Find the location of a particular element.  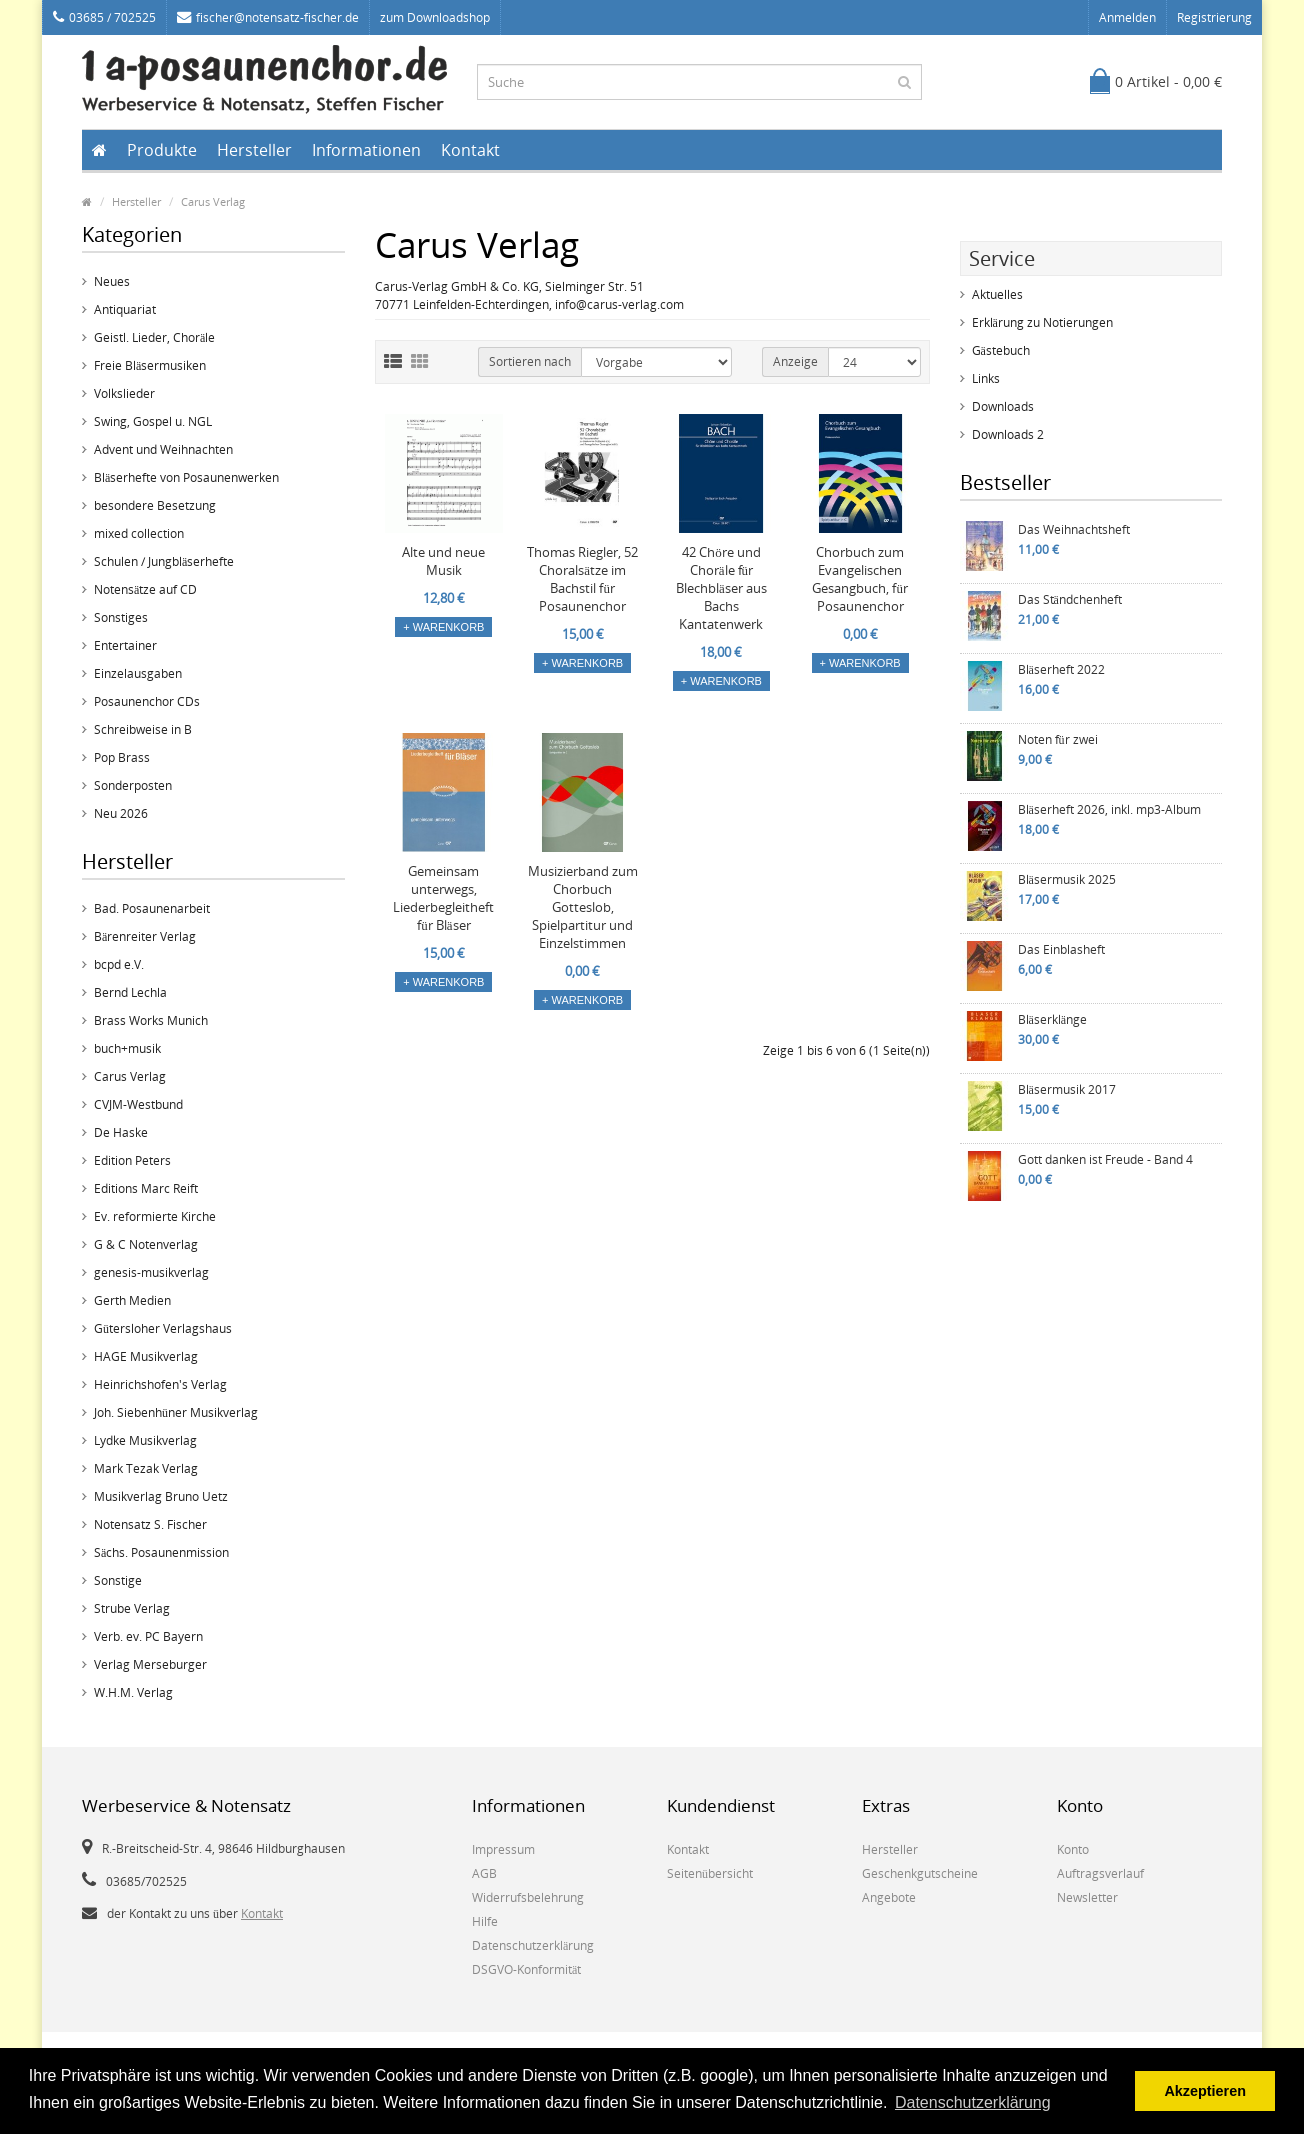

Bläserheft 2022 is located at coordinates (1061, 669).